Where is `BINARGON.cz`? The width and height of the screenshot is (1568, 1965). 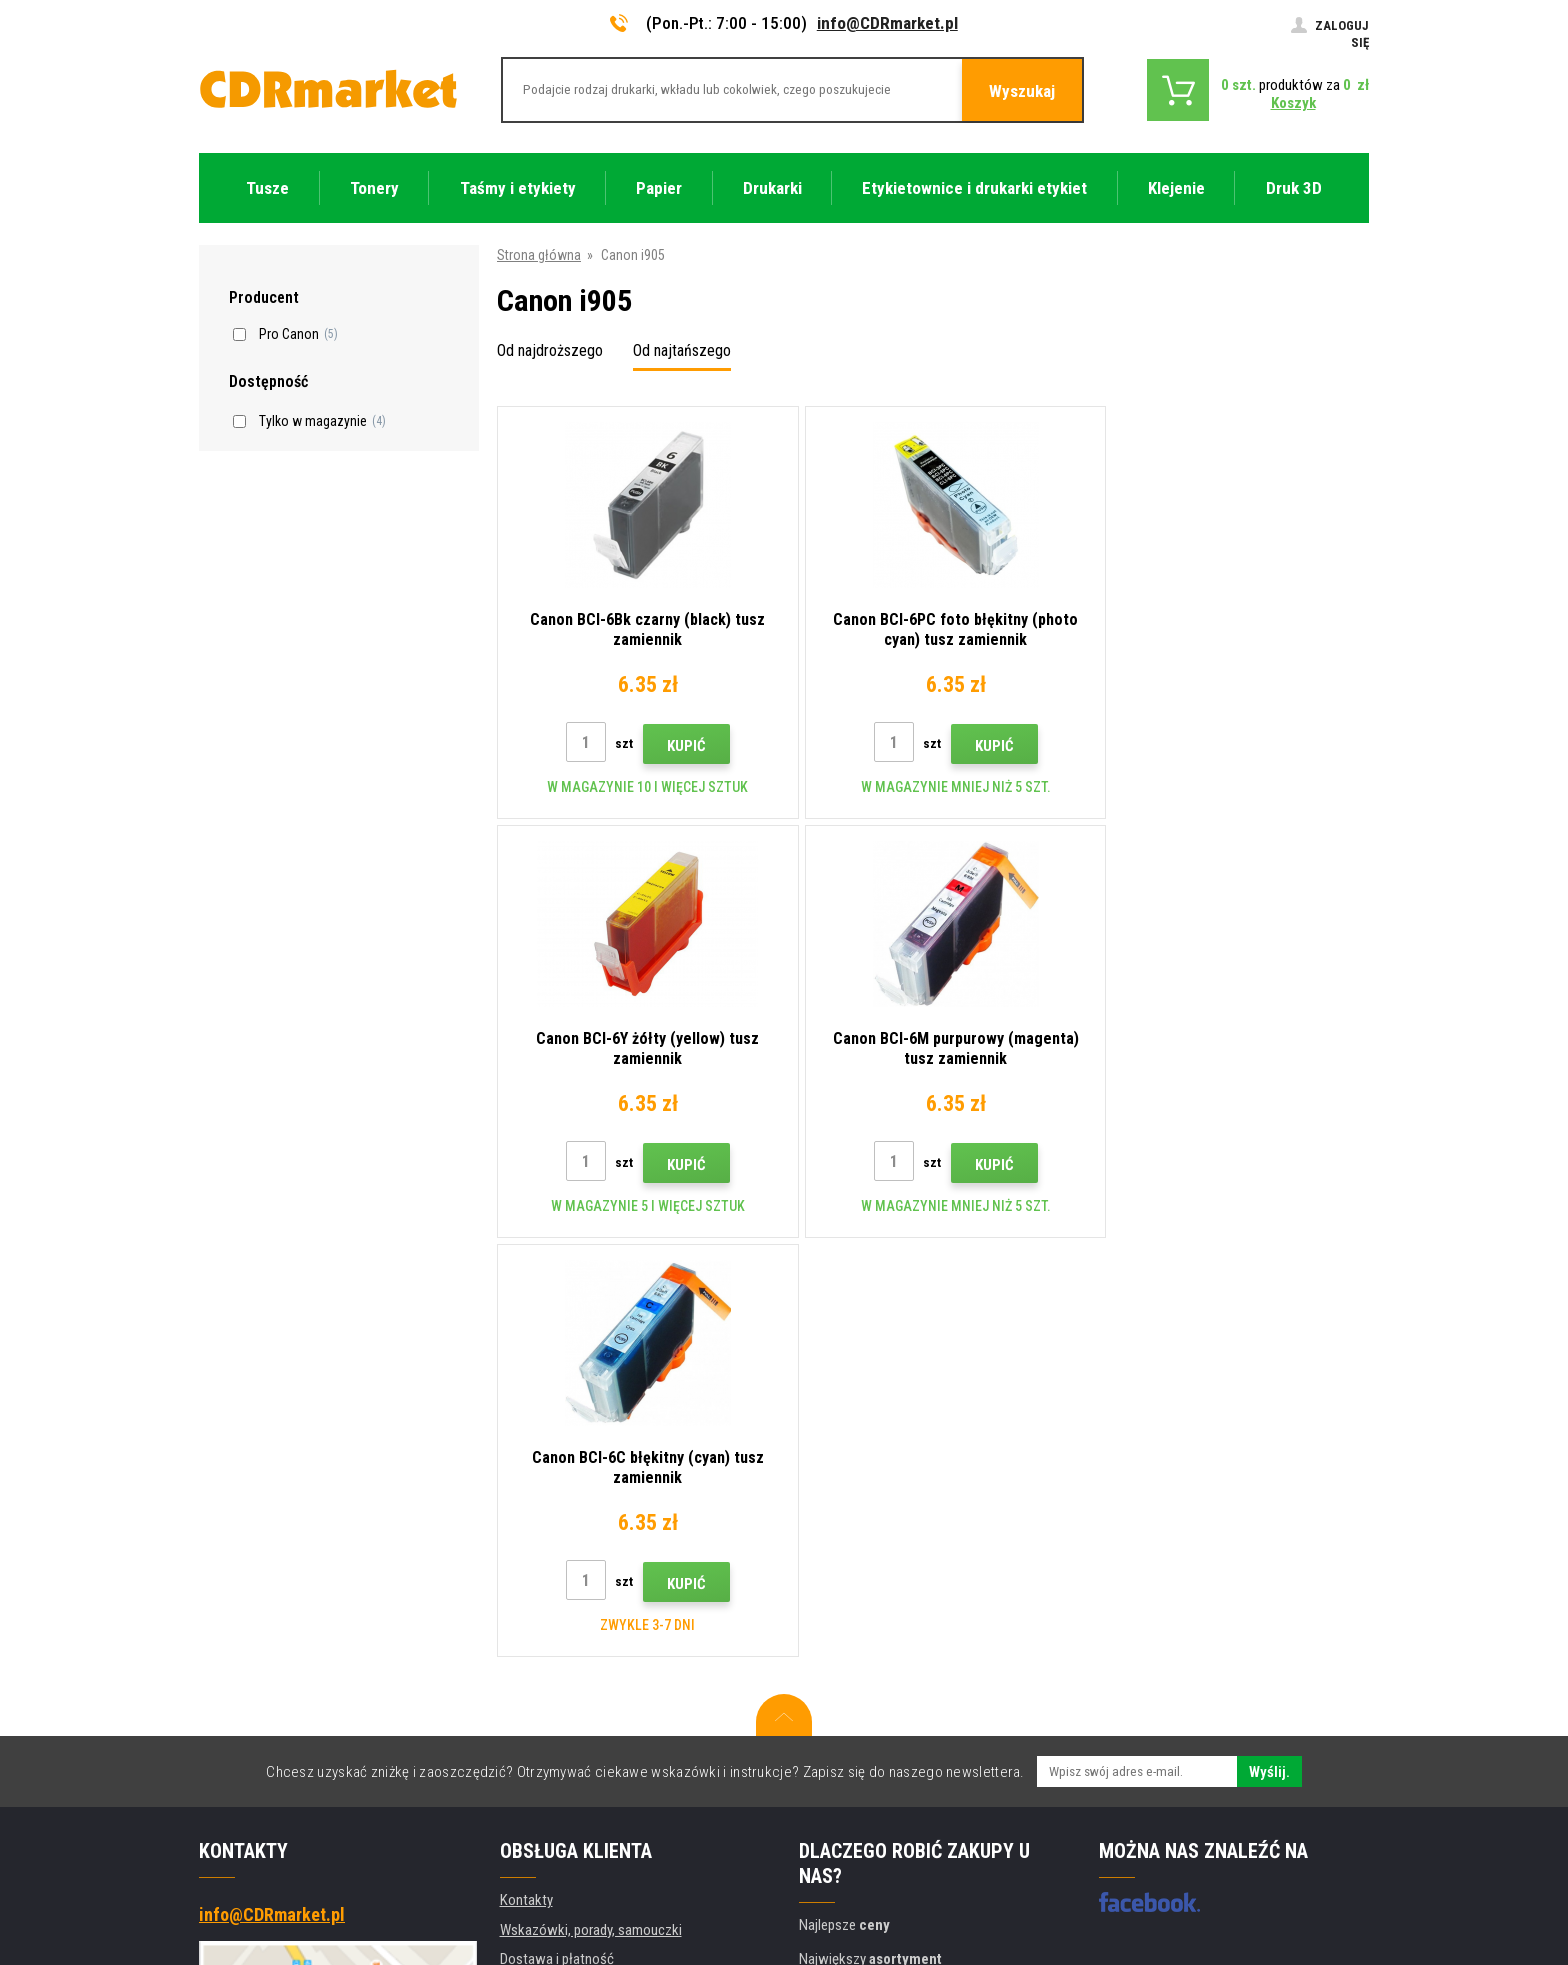
BINARGON.cz is located at coordinates (1331, 1872).